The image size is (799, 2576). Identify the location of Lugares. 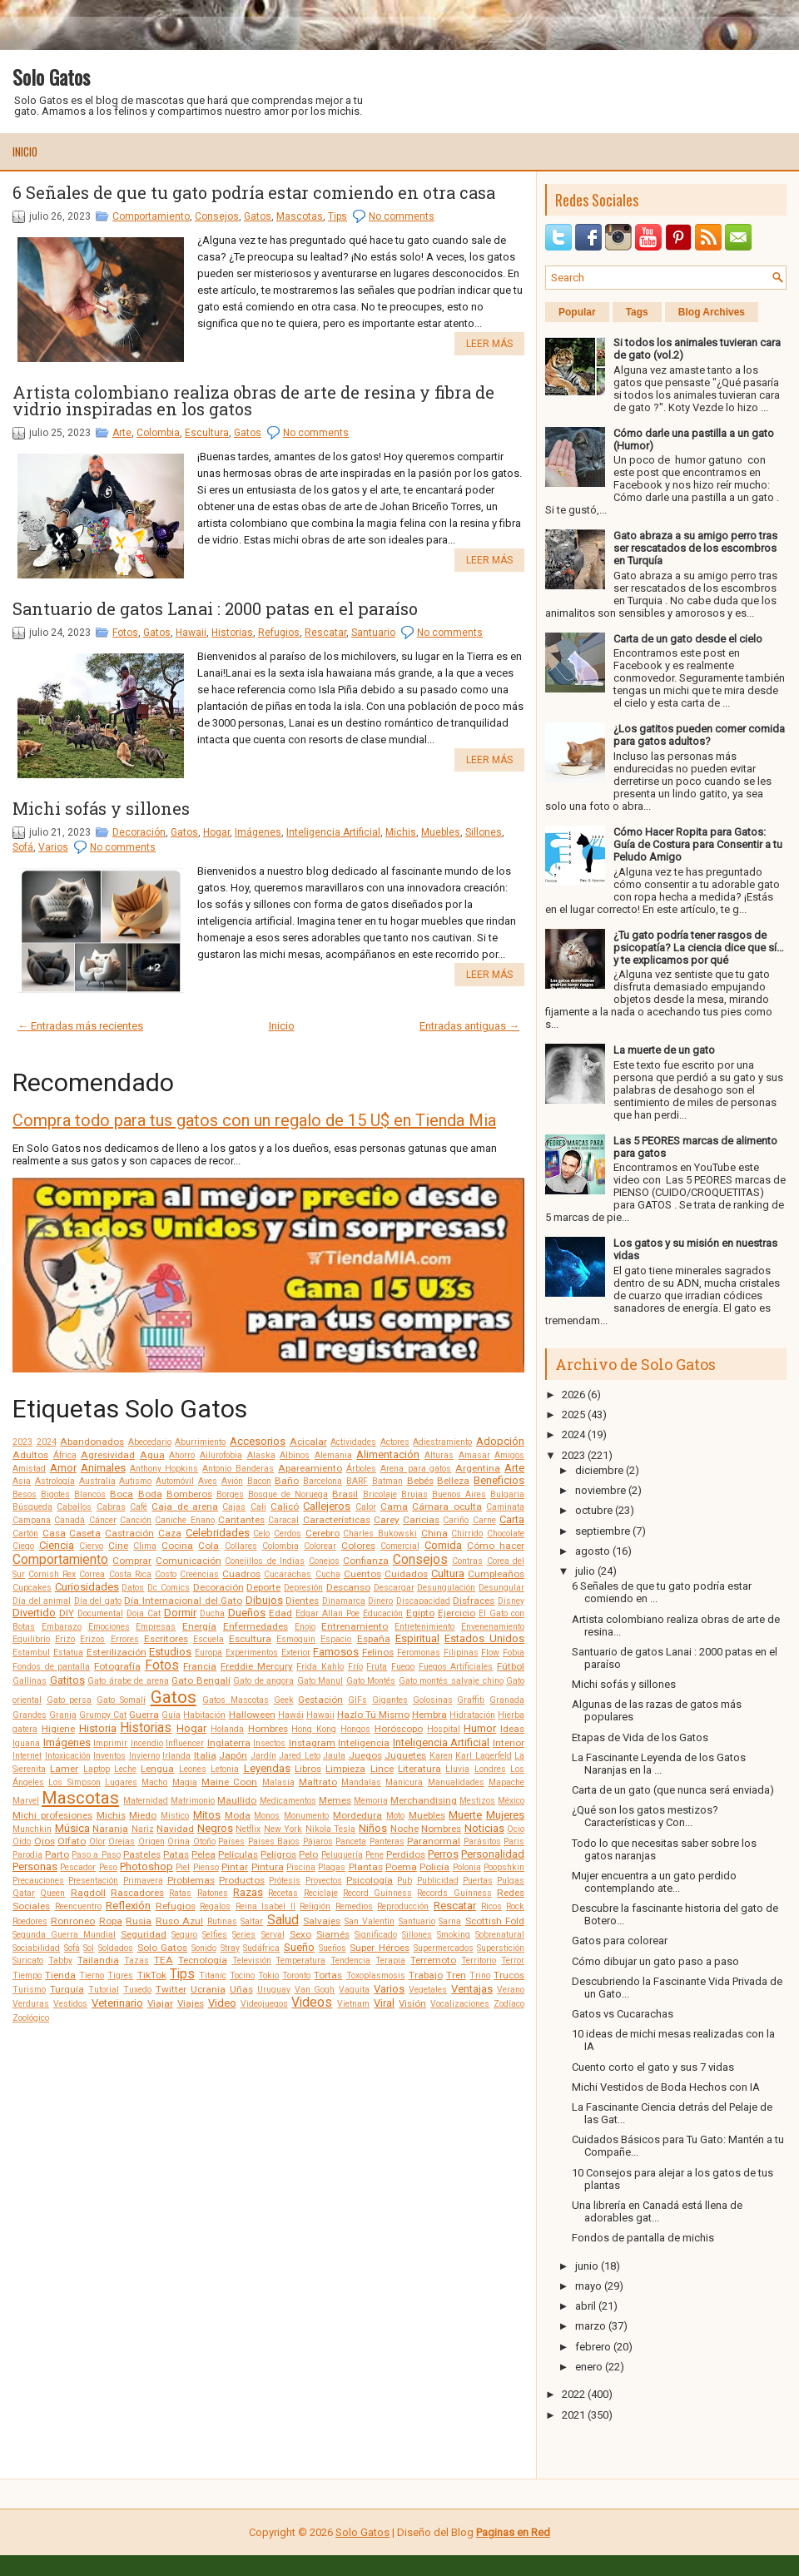
(121, 1782).